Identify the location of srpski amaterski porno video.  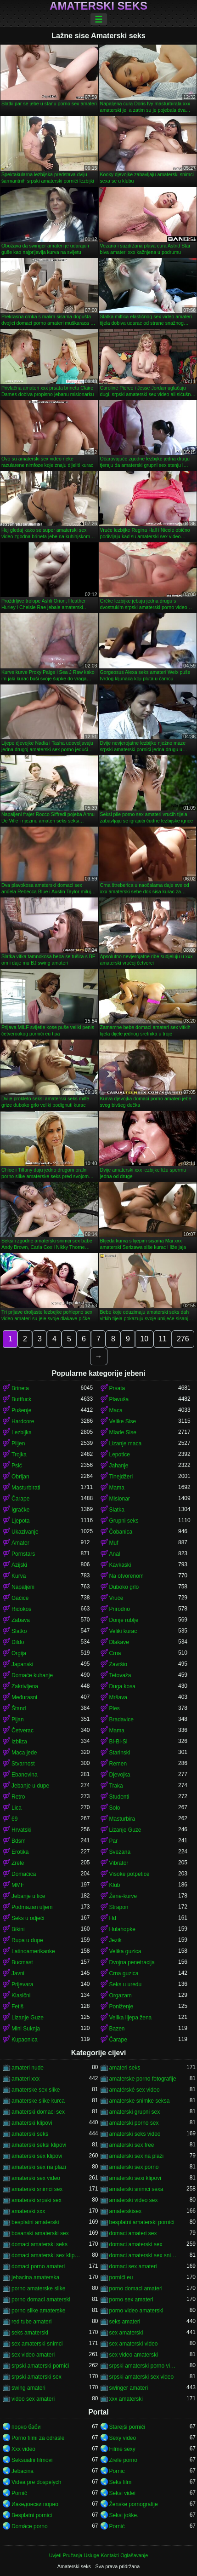
(144, 2366).